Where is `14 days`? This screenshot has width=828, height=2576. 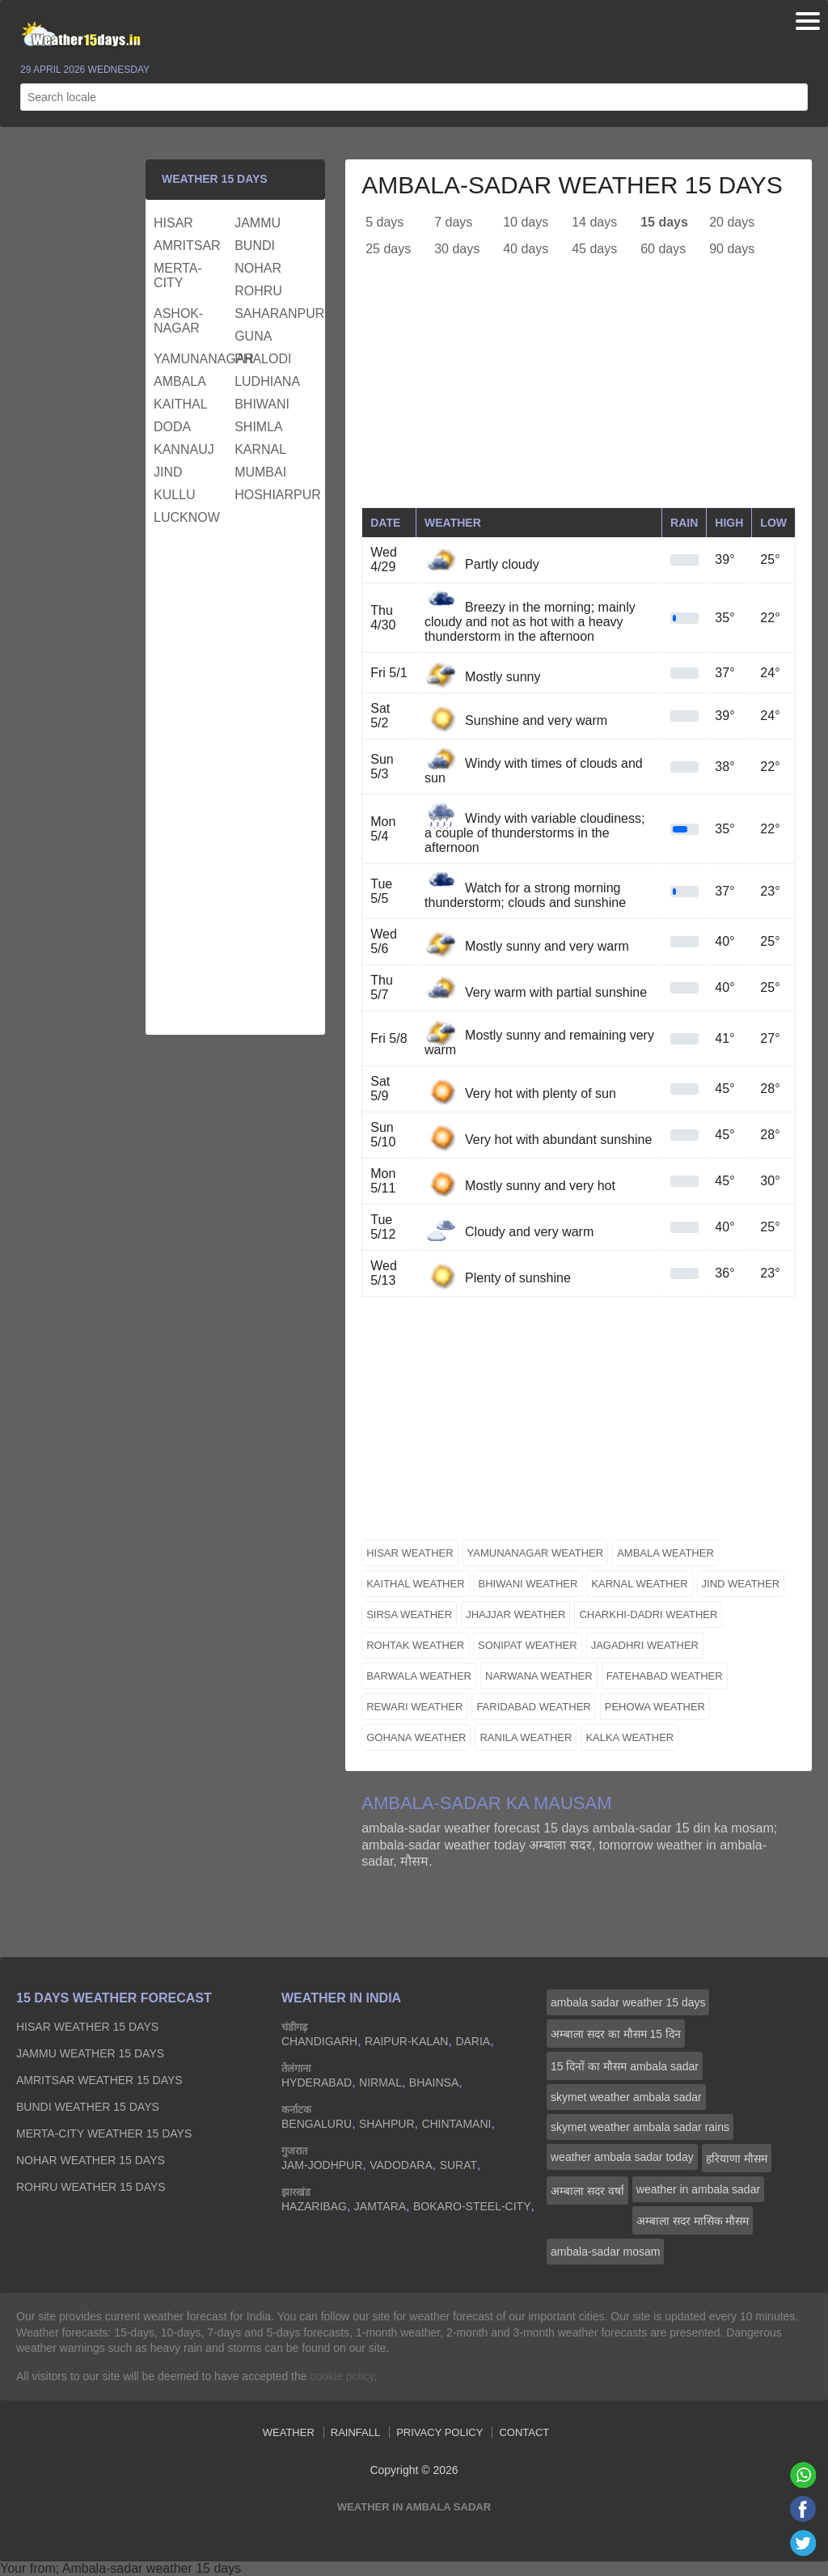 14 days is located at coordinates (594, 222).